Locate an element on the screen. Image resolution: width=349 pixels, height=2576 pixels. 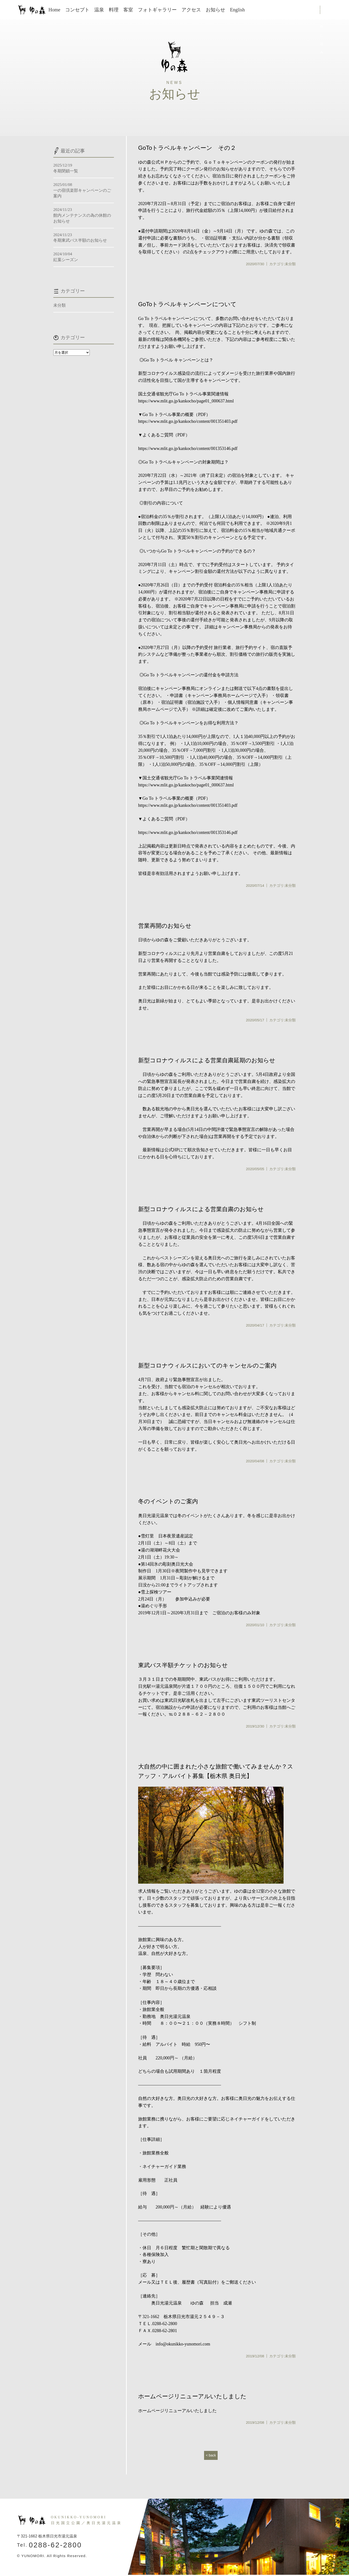
2024/10/04 紅葉シーズン is located at coordinates (65, 257).